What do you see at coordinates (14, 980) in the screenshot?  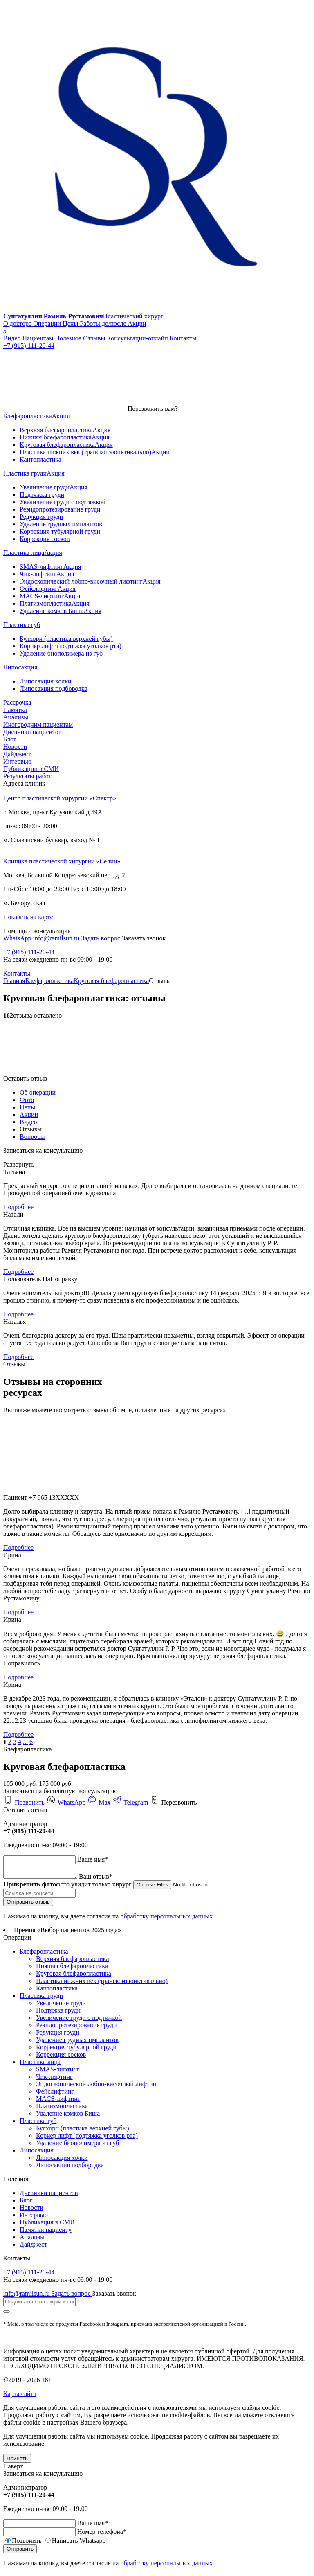 I see `Главная` at bounding box center [14, 980].